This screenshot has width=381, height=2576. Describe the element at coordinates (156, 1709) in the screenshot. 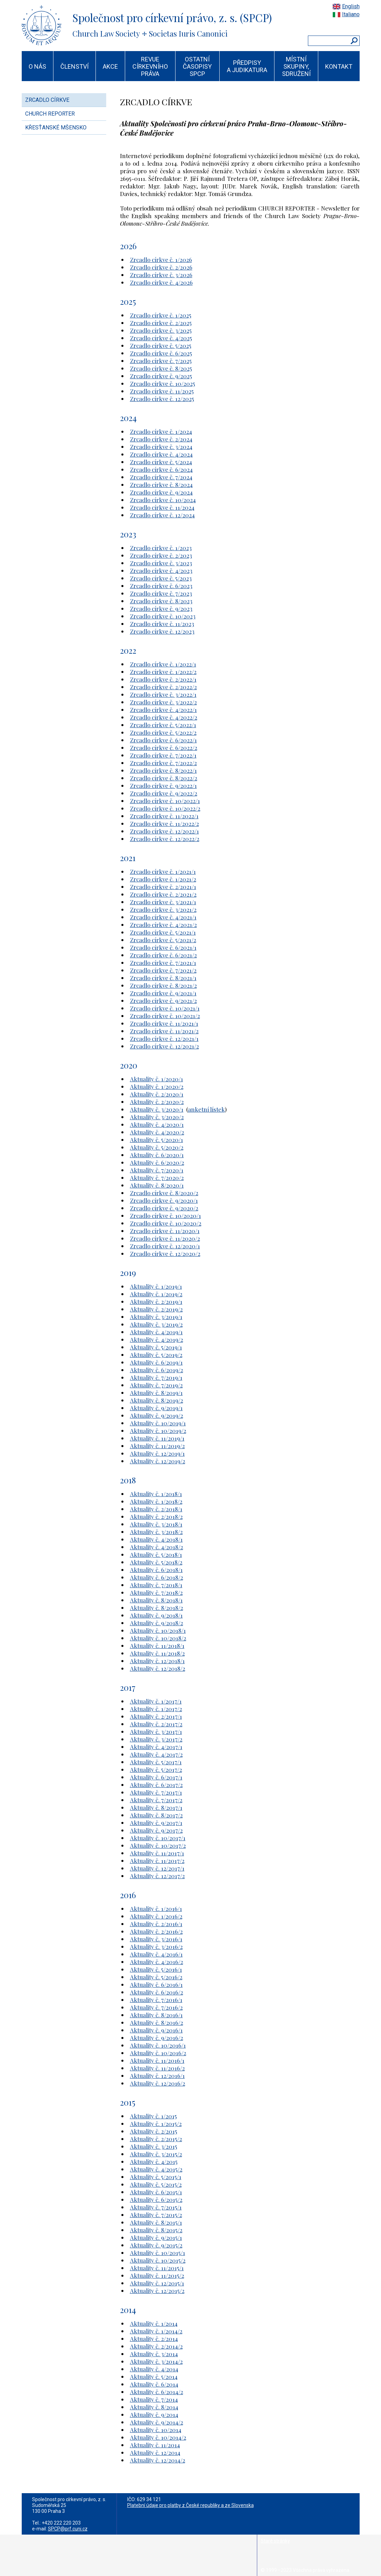

I see `Aktuality č. 1/2017/2` at that location.